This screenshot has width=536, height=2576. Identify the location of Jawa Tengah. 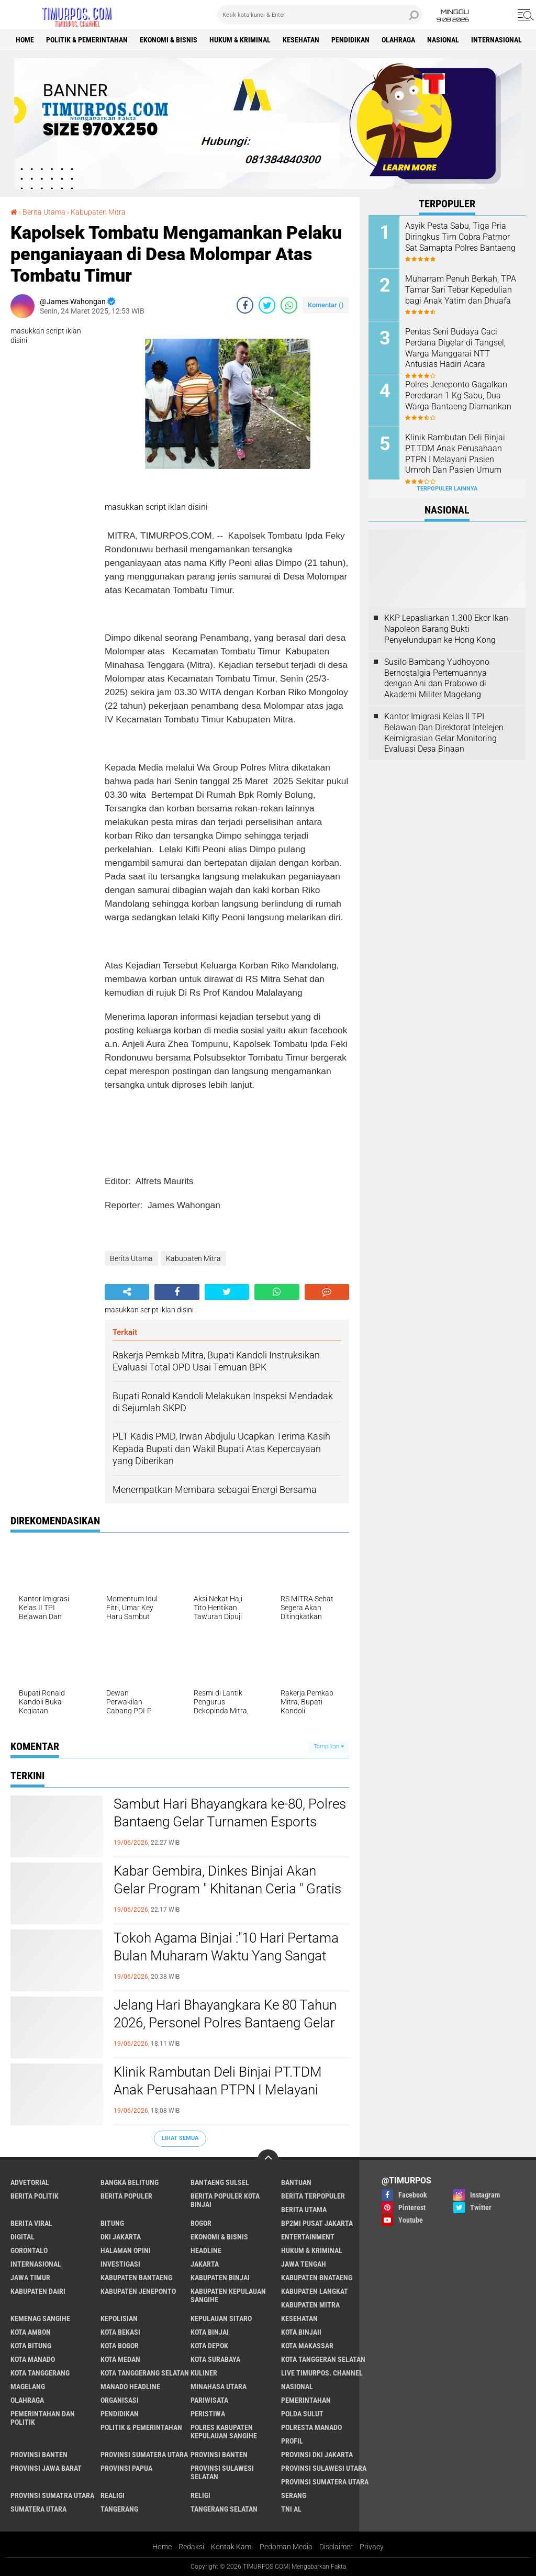
(303, 2264).